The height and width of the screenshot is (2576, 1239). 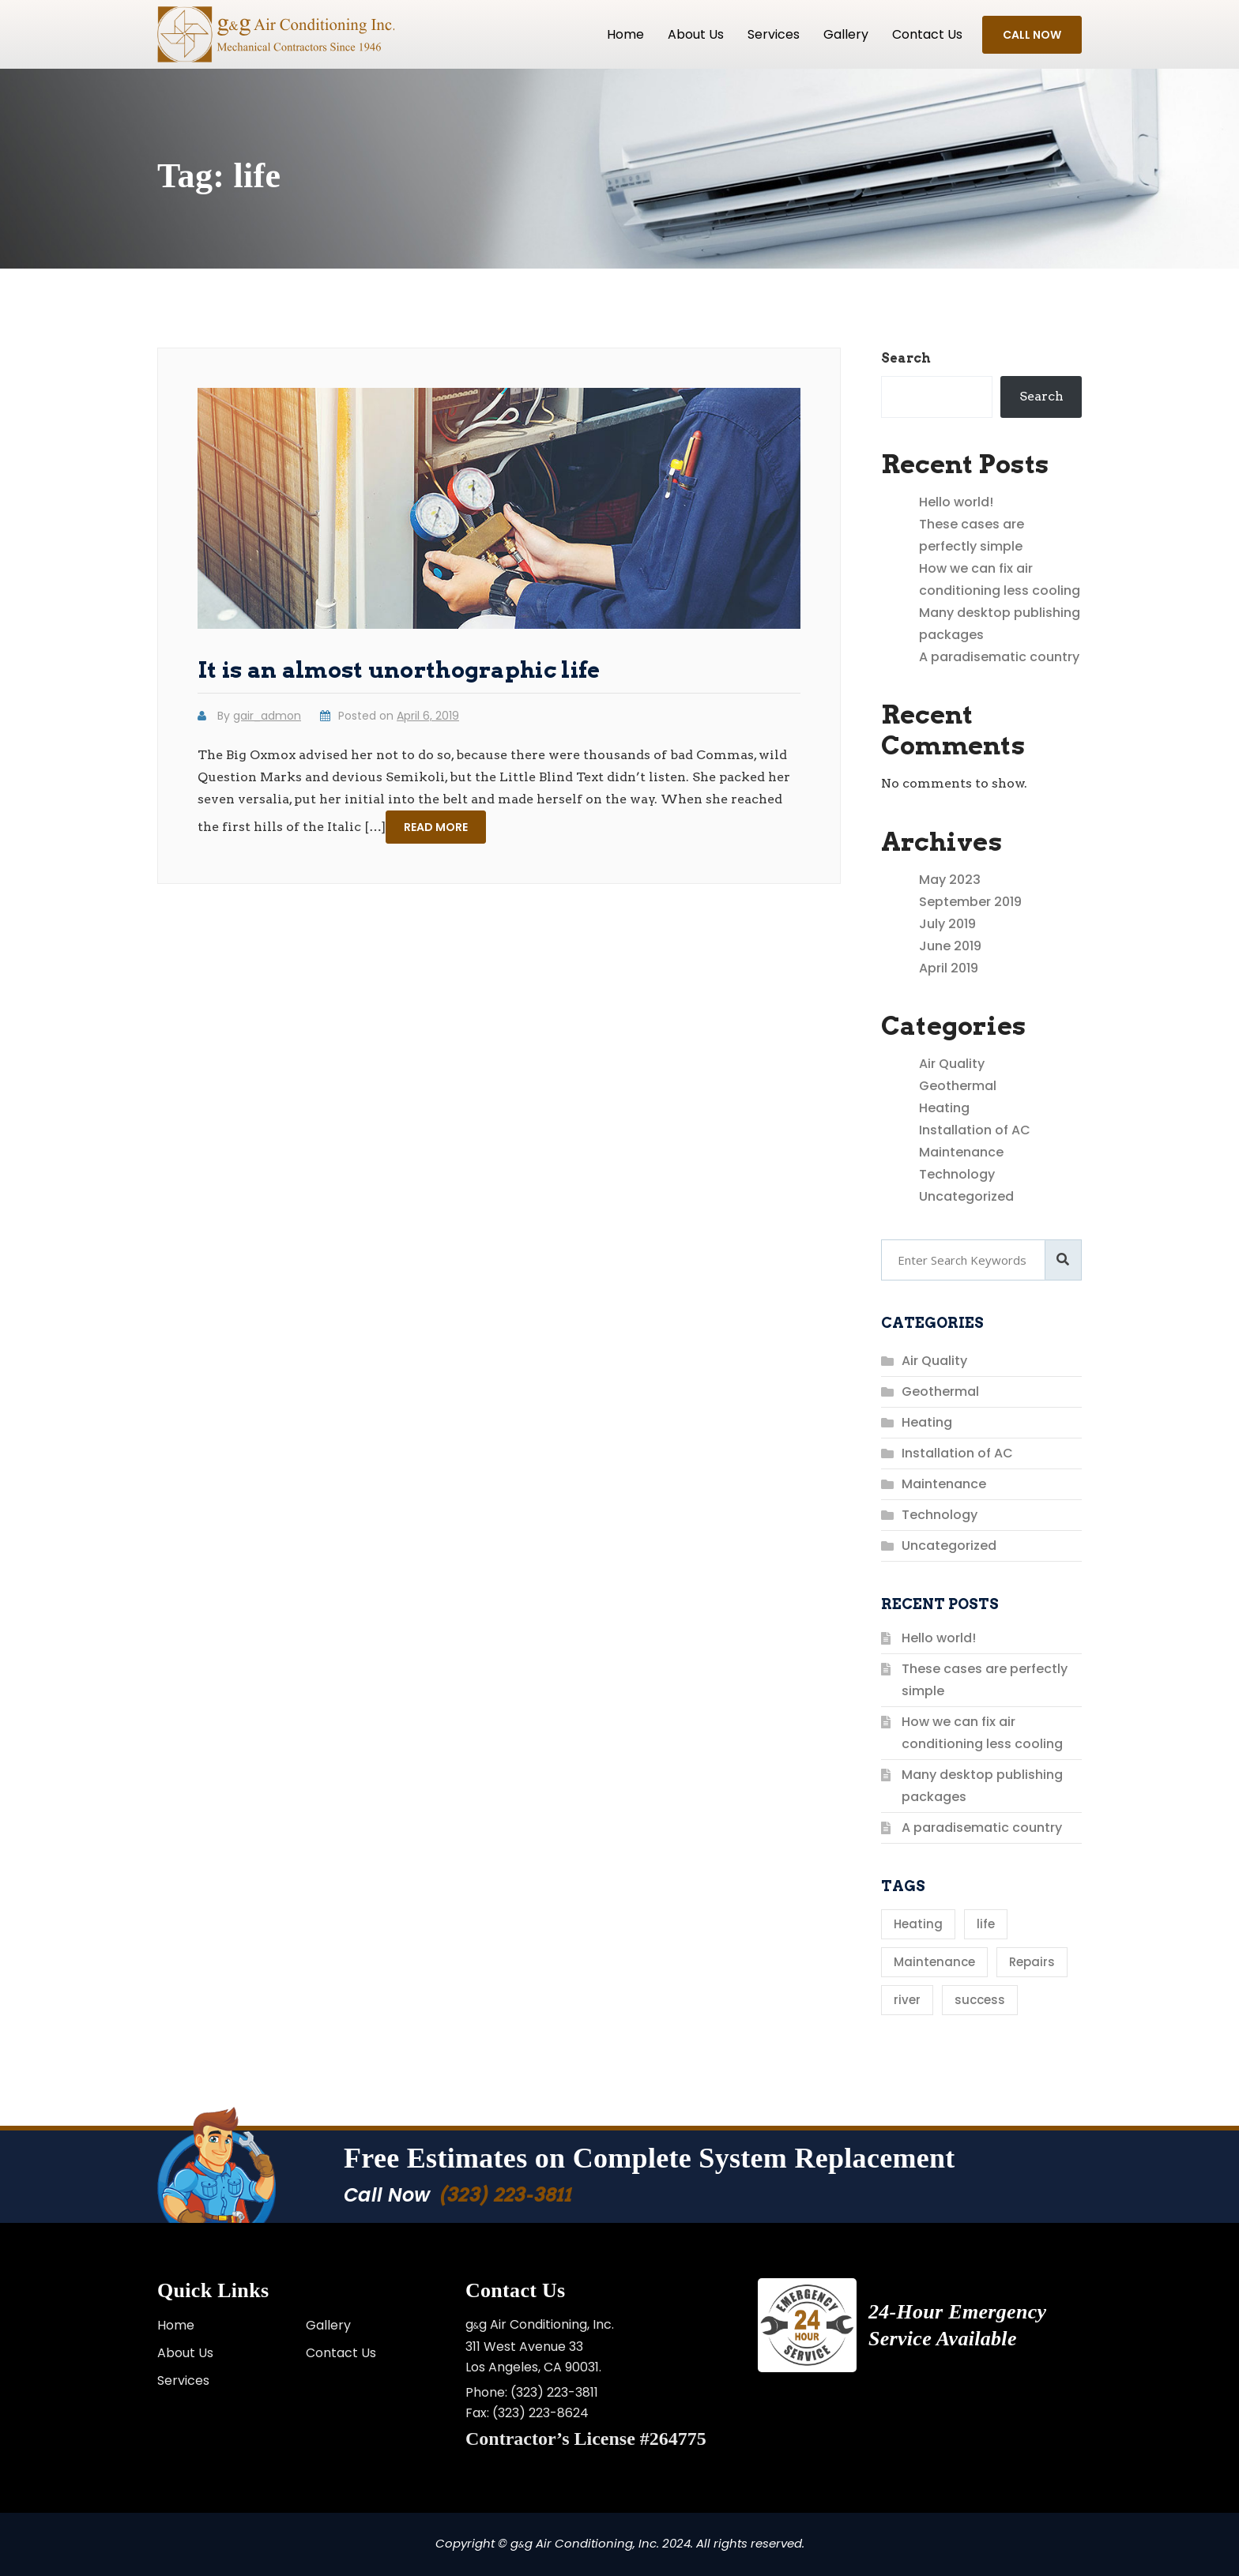 I want to click on (323) 223-8624, so click(x=540, y=2413).